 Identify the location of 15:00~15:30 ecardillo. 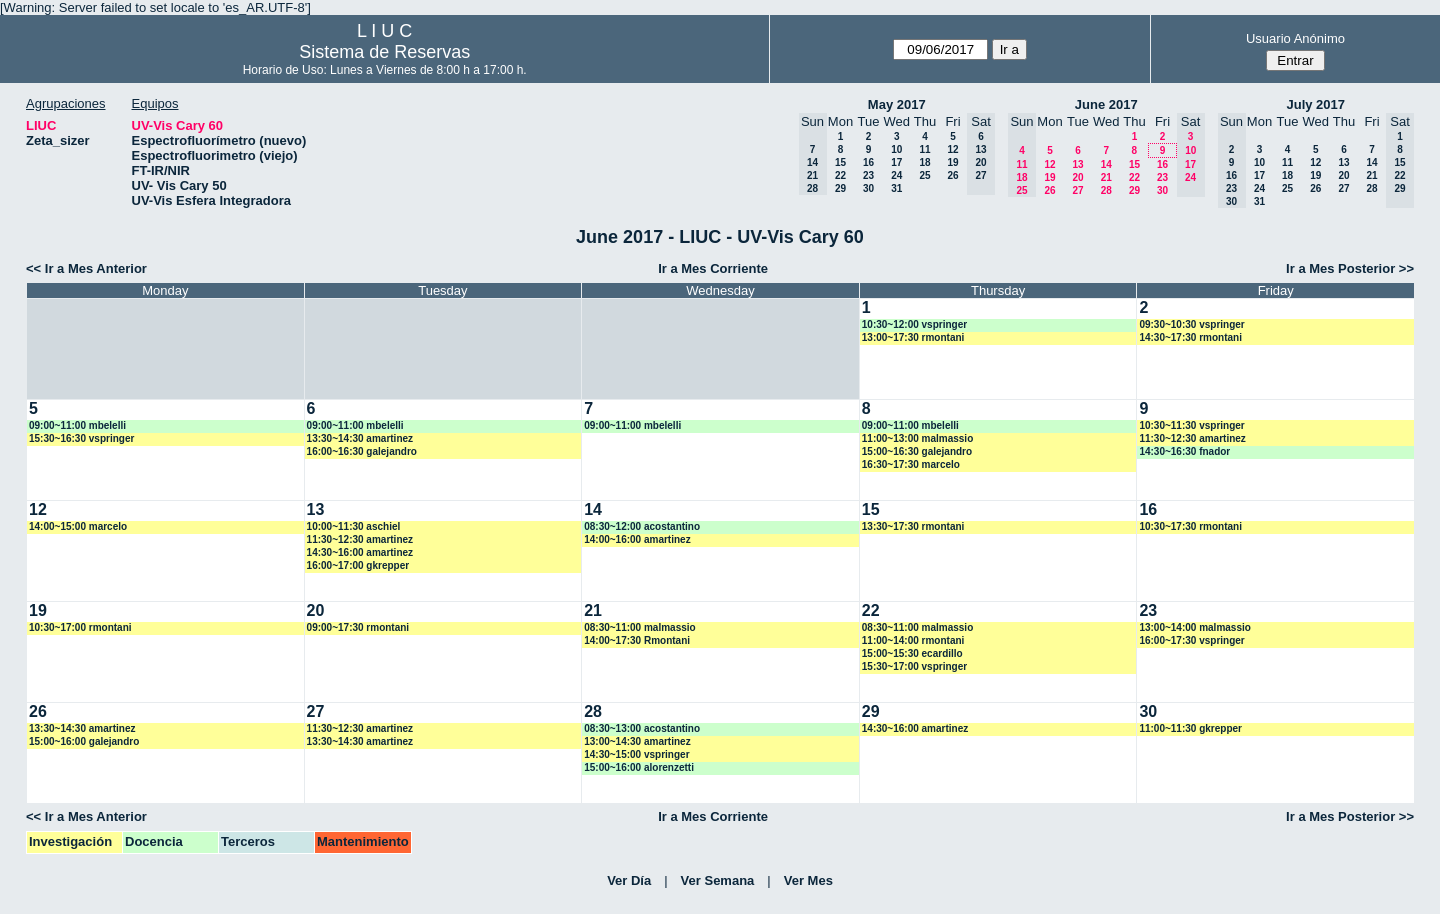
(912, 653).